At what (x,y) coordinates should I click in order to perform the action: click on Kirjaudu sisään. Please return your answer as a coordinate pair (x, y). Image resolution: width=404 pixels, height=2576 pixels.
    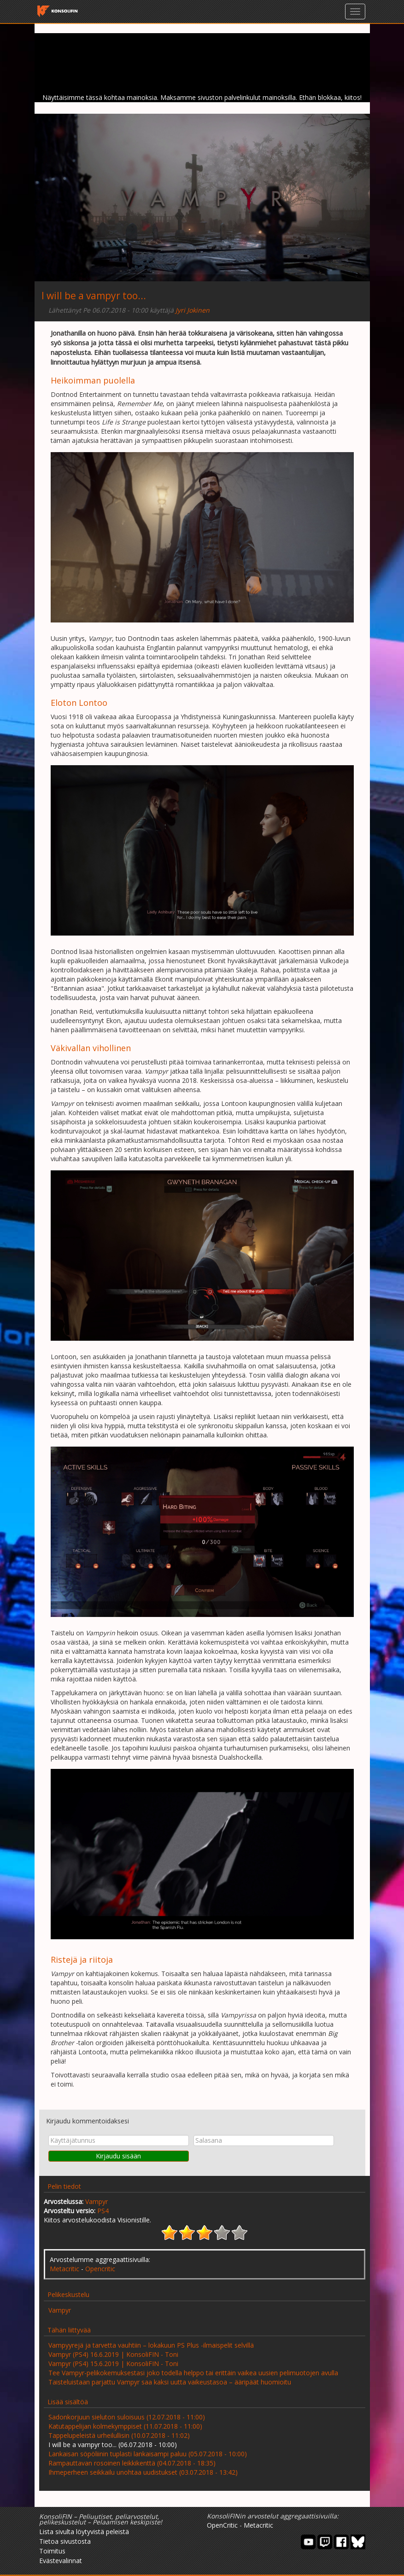
    Looking at the image, I should click on (118, 2156).